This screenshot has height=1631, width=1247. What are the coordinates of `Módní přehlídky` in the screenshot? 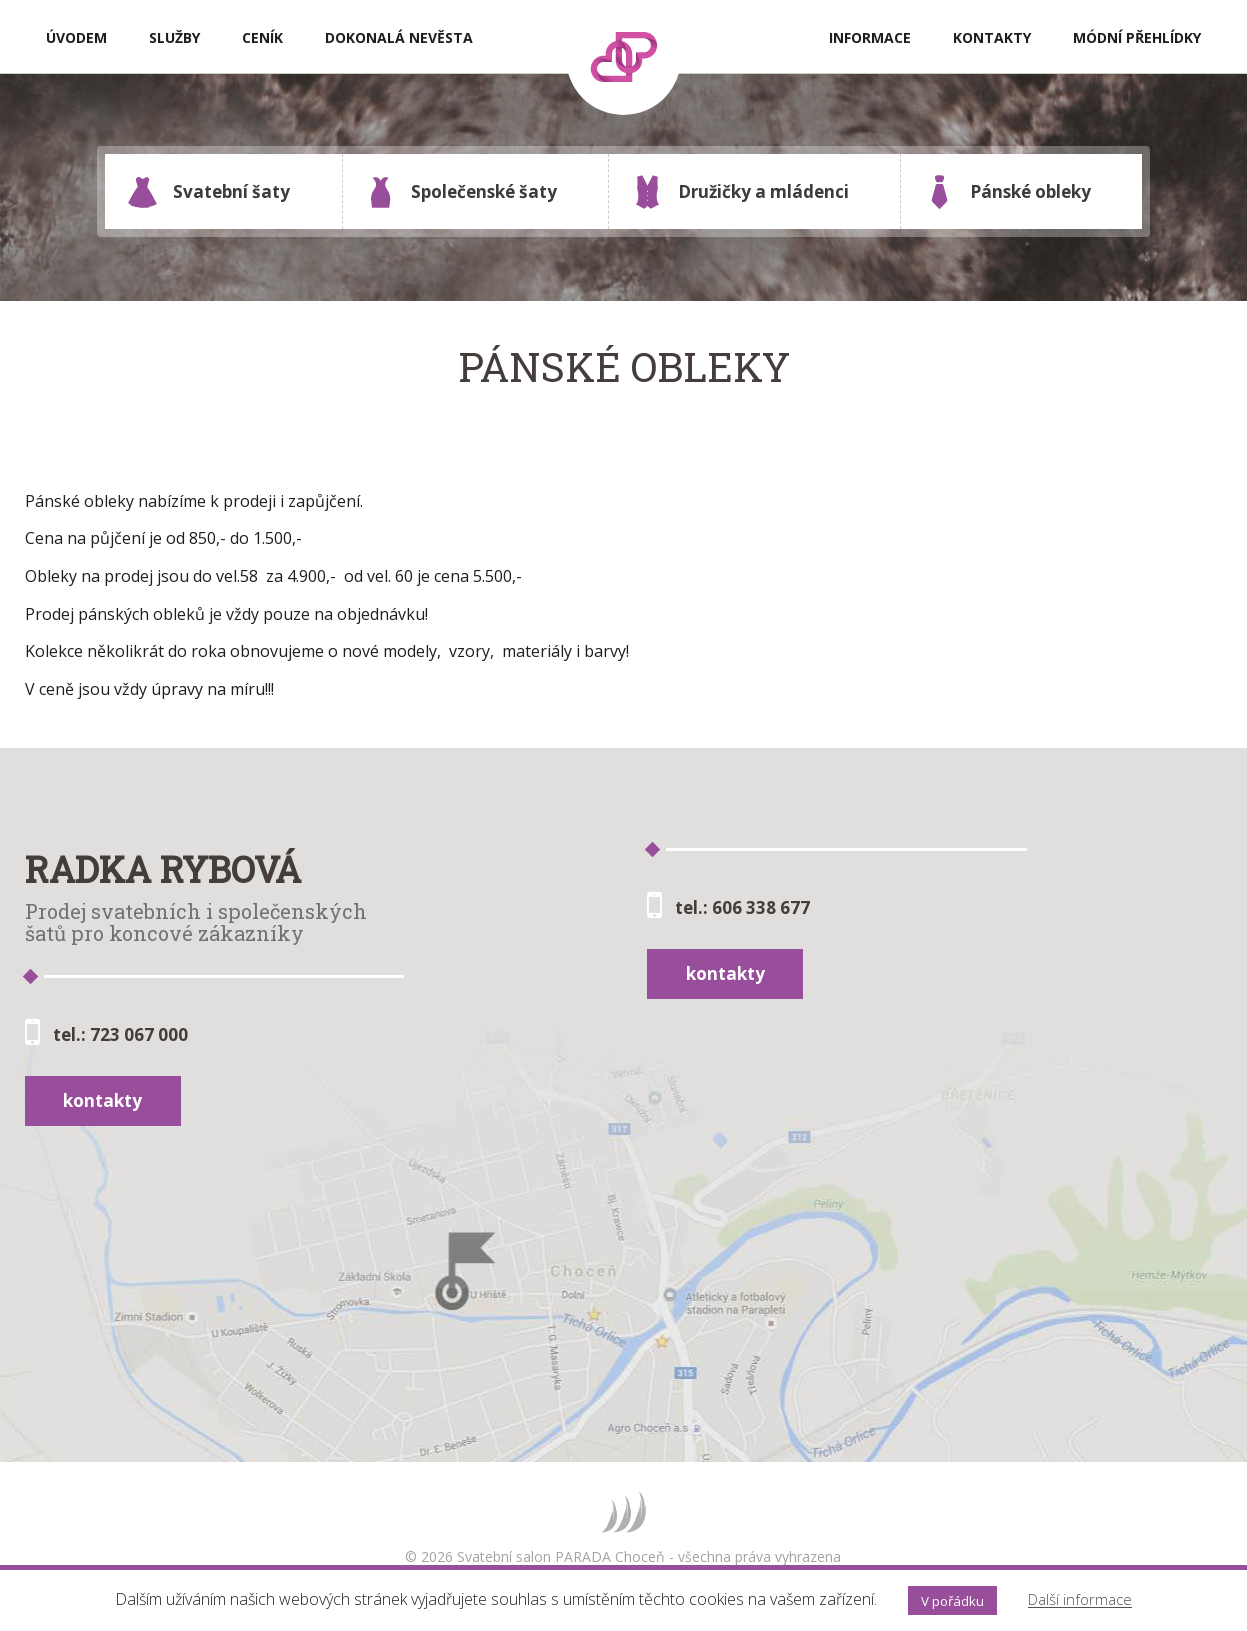 It's located at (1137, 37).